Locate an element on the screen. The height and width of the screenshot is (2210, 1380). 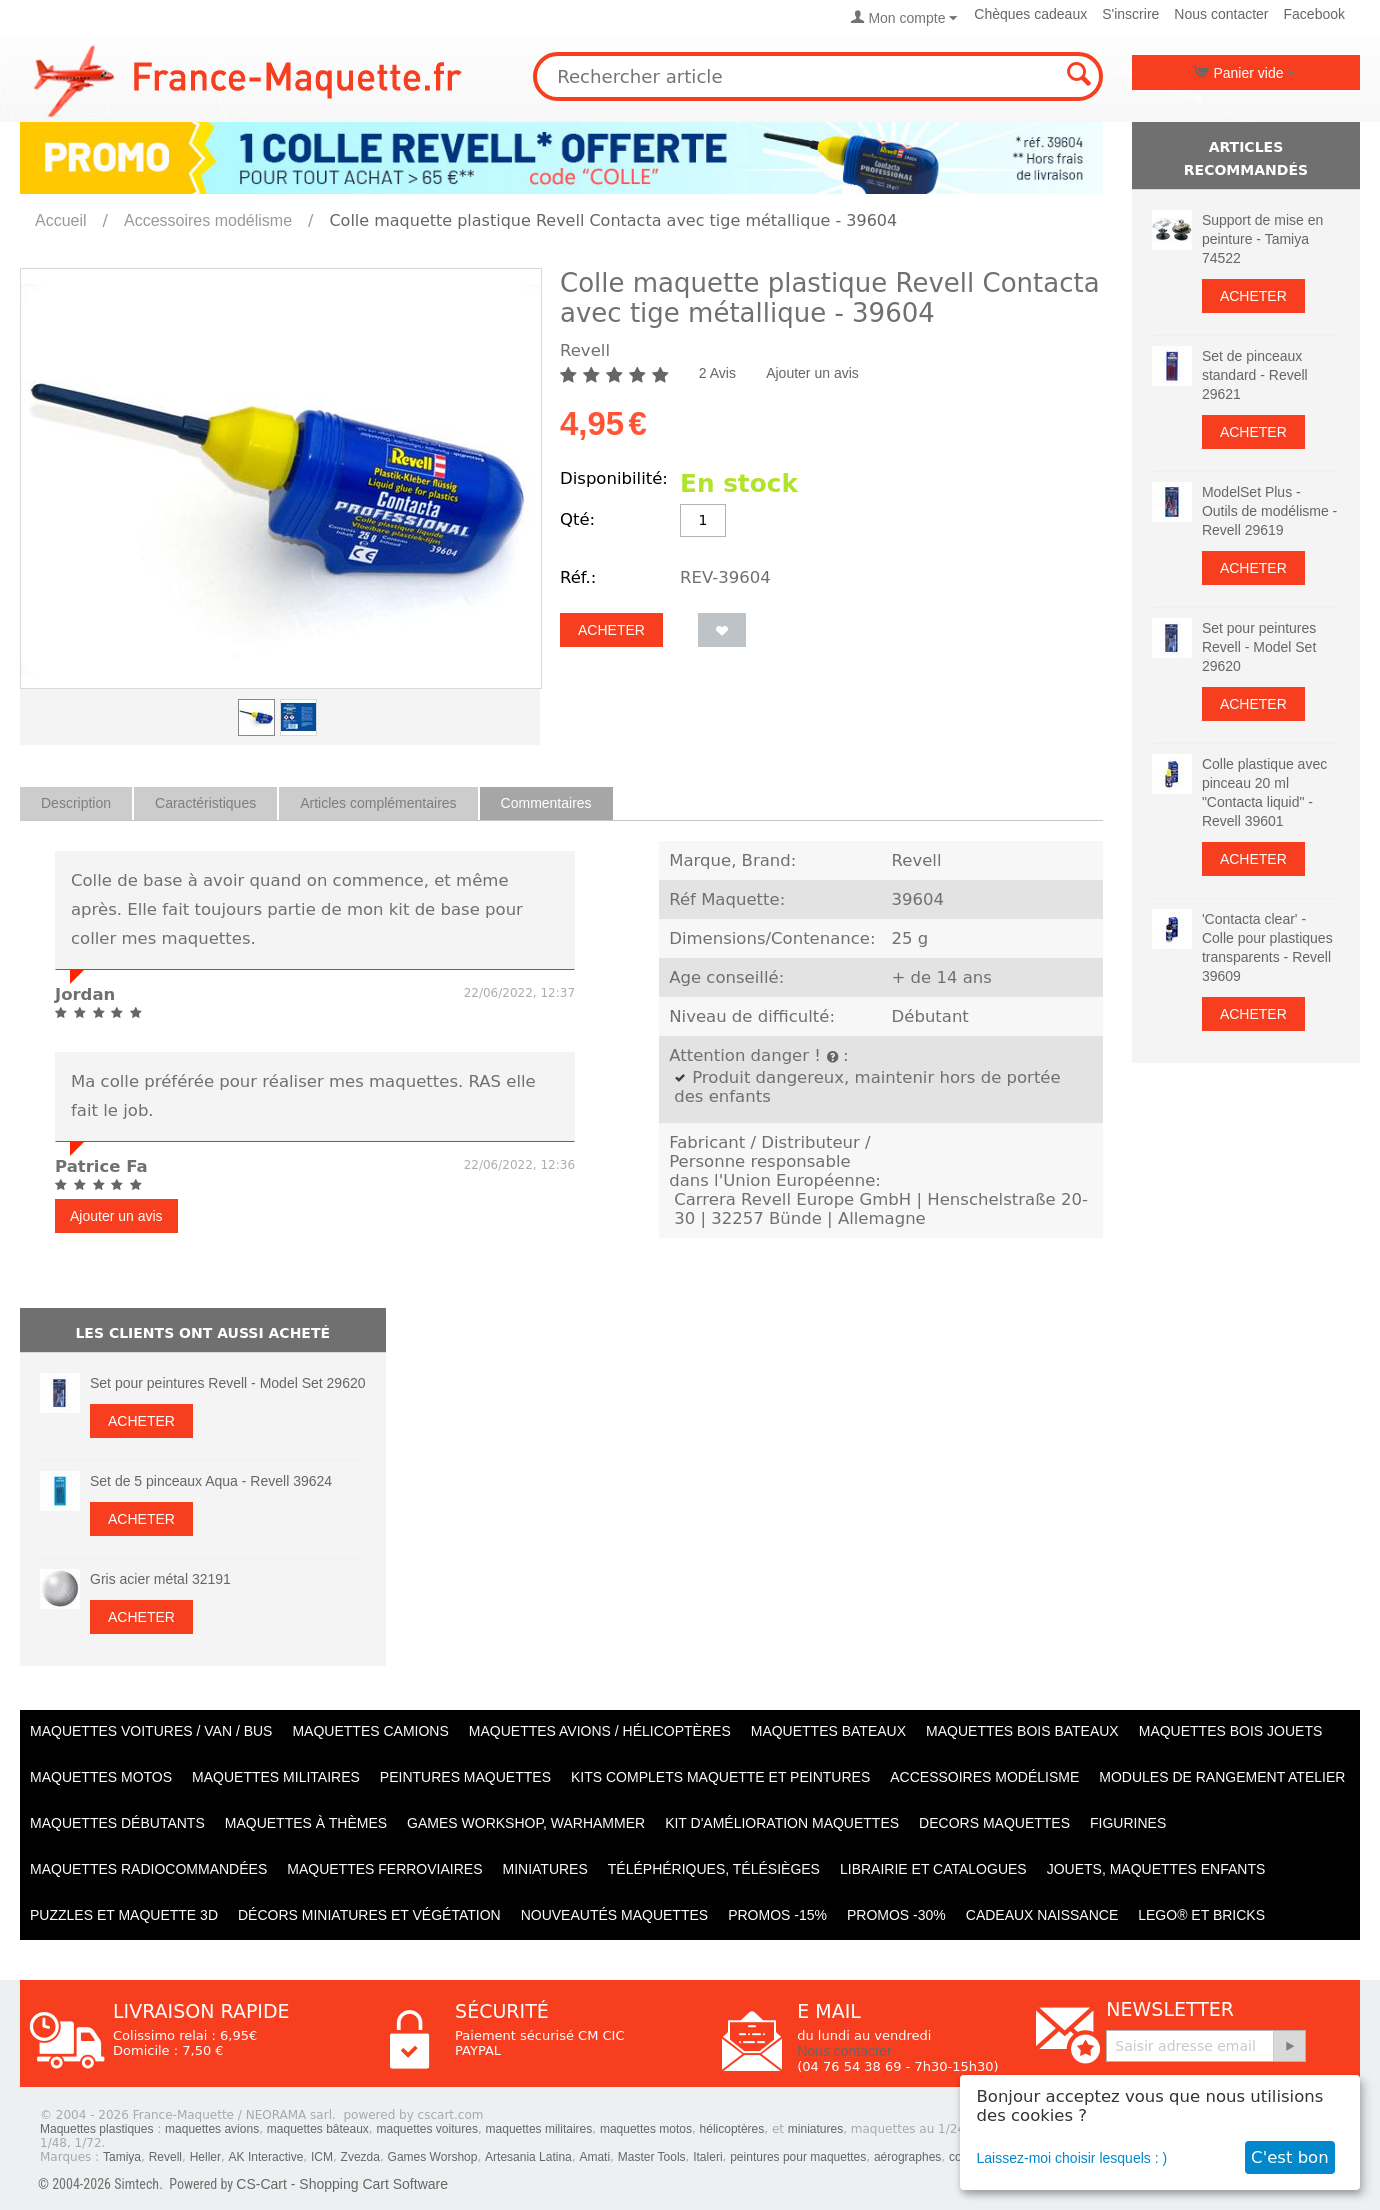
maquettes bâteaux is located at coordinates (318, 2129).